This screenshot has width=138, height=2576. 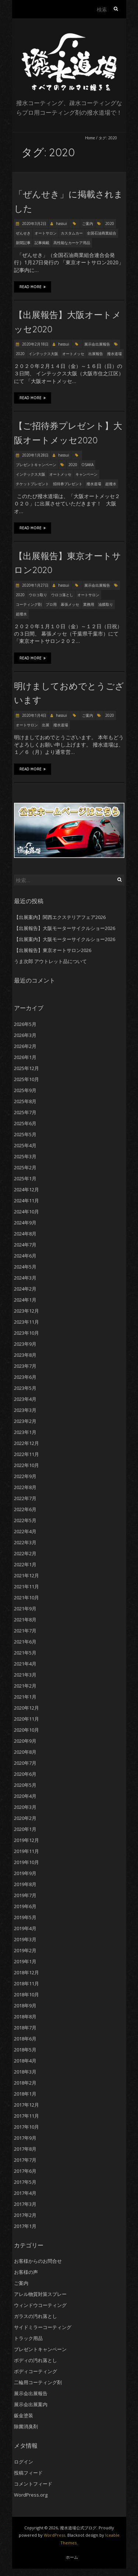 What do you see at coordinates (95, 353) in the screenshot?
I see `出展報告` at bounding box center [95, 353].